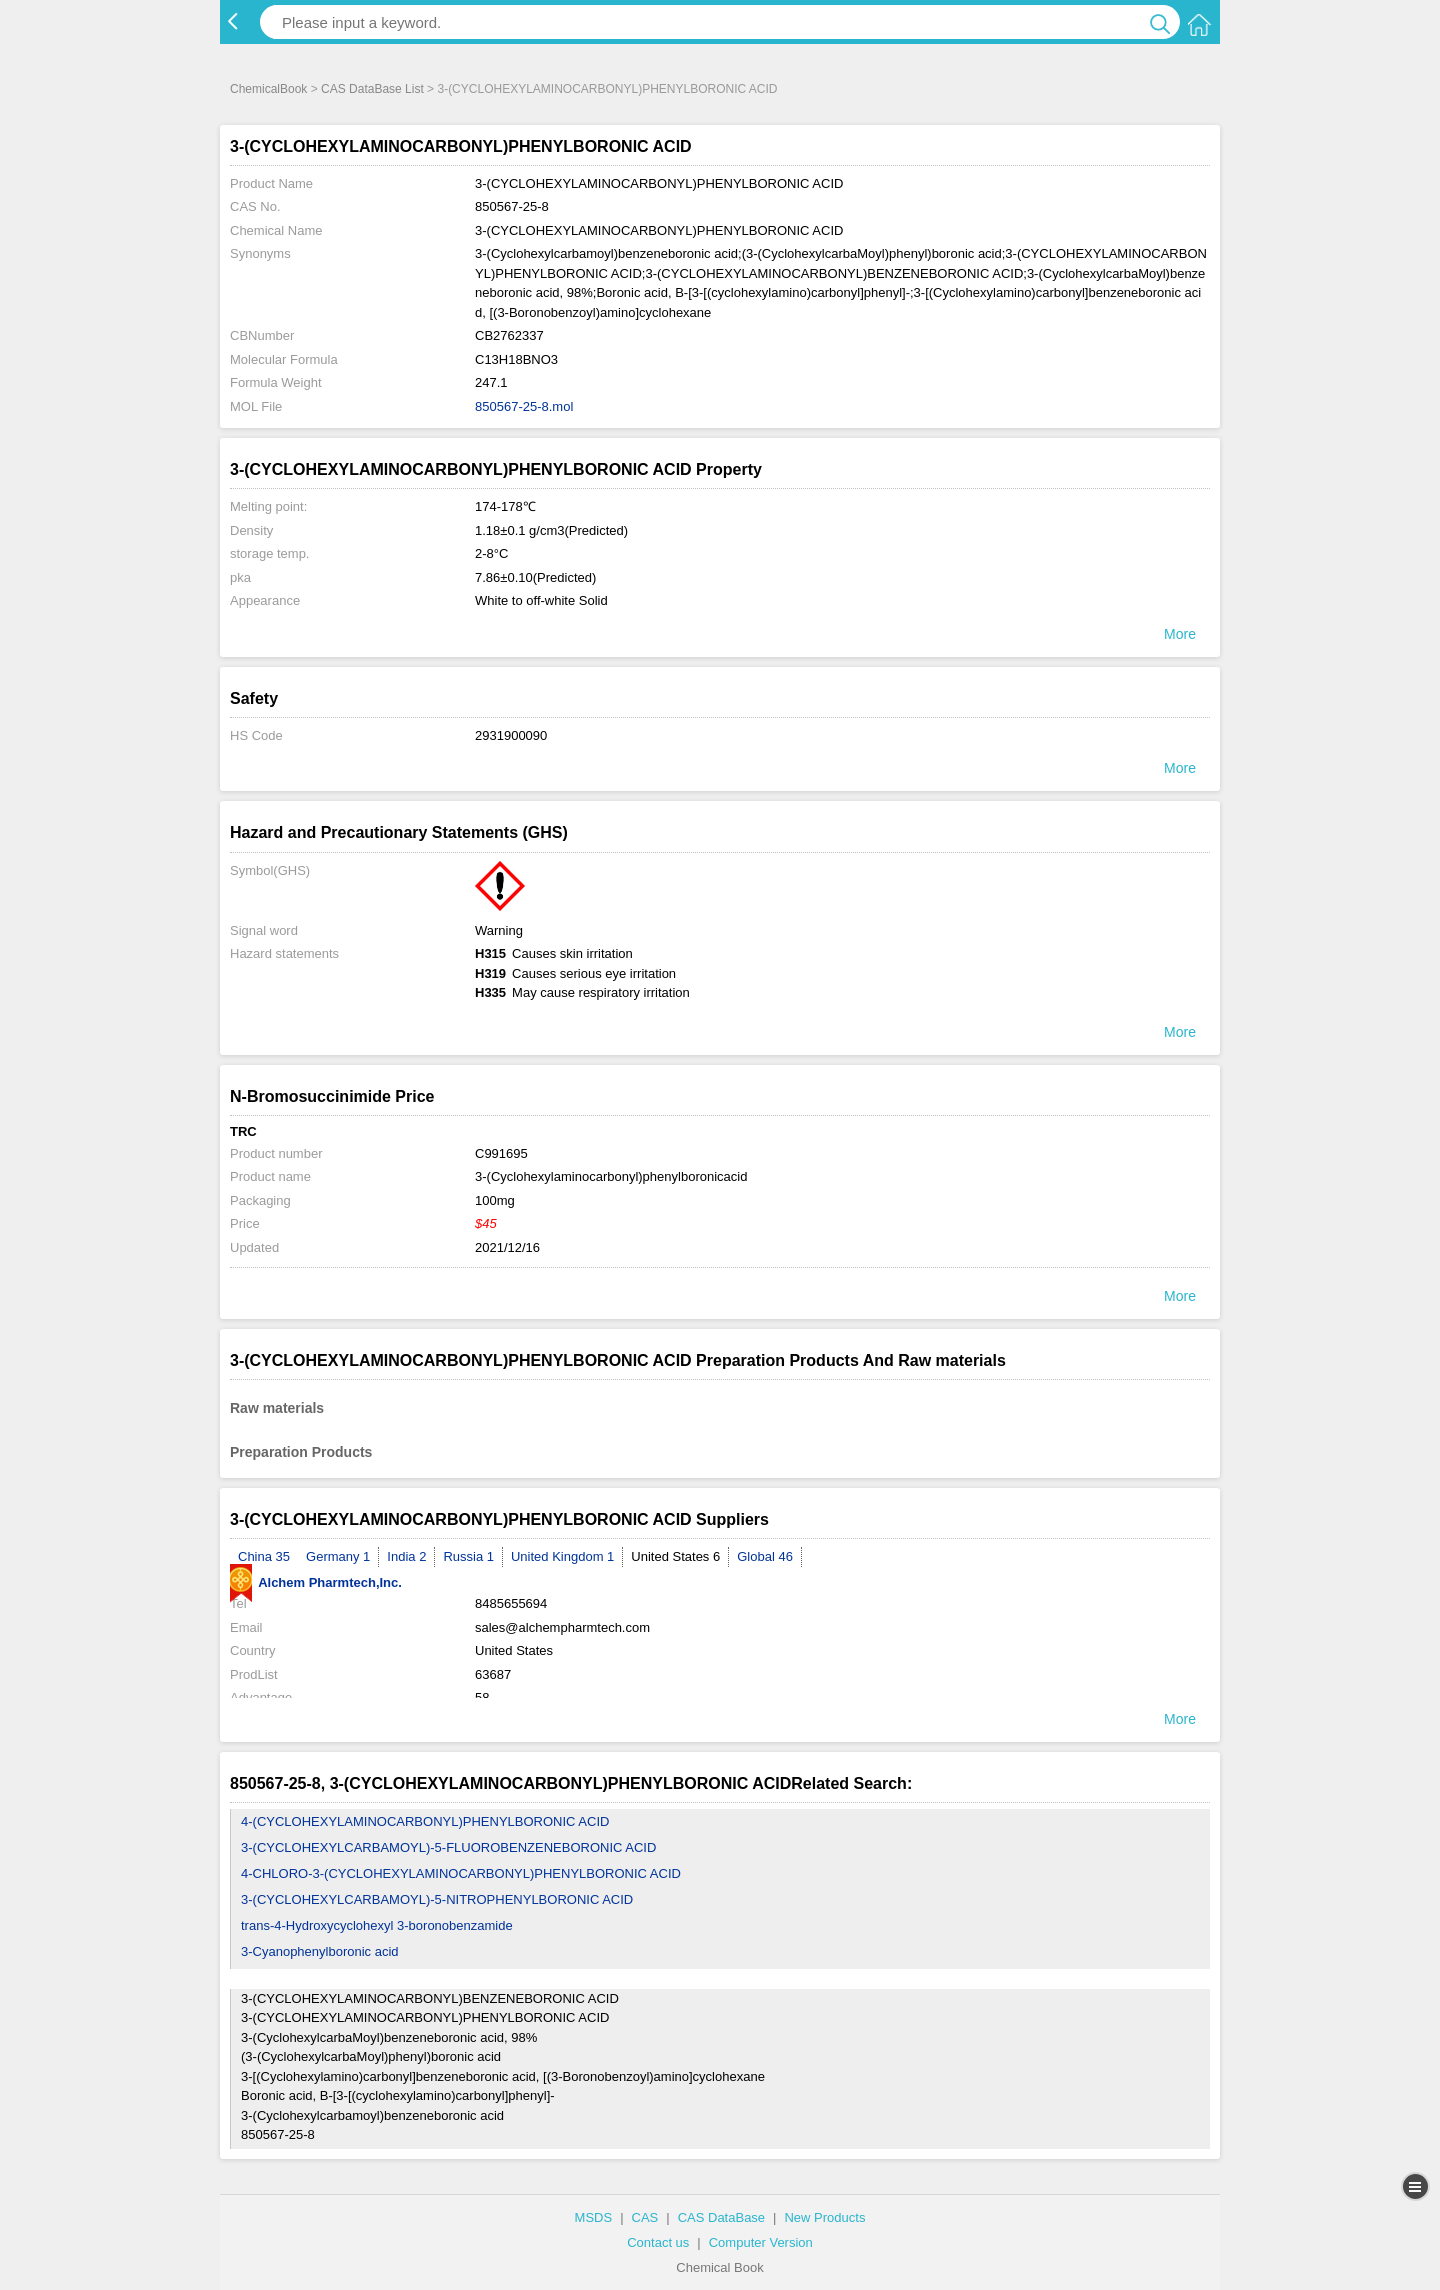 The width and height of the screenshot is (1440, 2290). I want to click on 850567-25-8.mol, so click(524, 406).